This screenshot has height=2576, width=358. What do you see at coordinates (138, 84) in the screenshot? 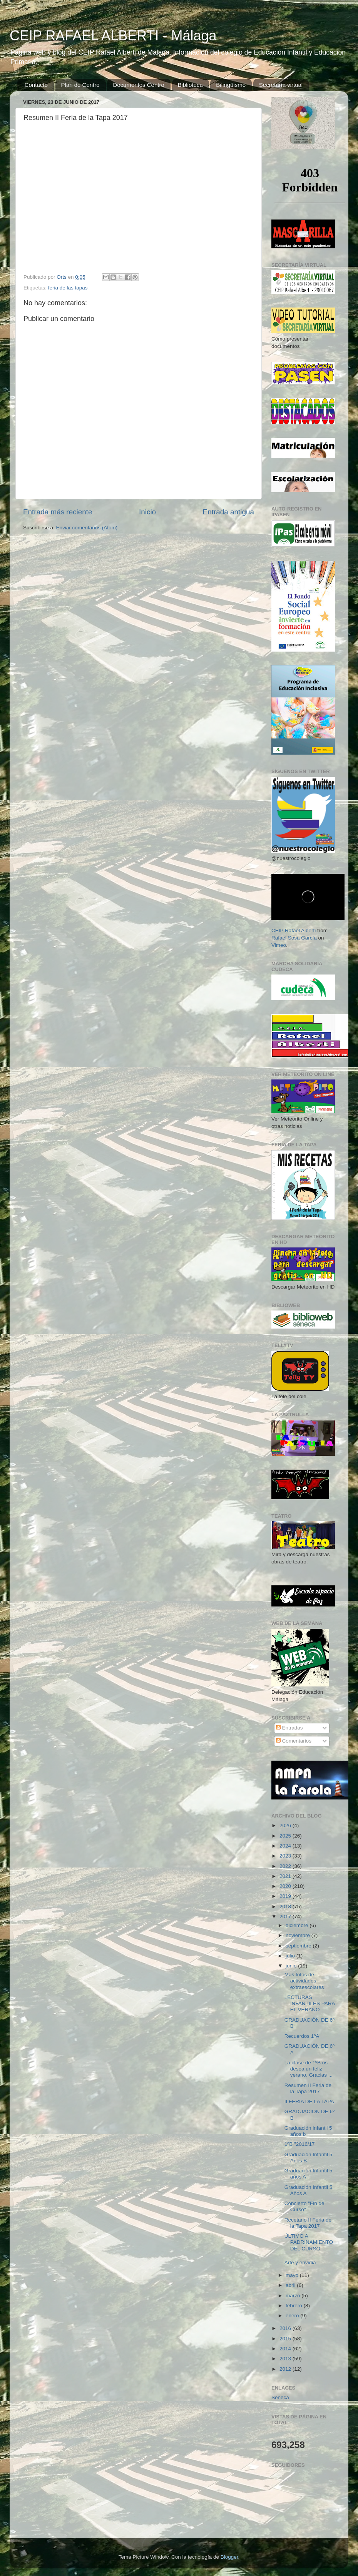
I see `Documentos Centro` at bounding box center [138, 84].